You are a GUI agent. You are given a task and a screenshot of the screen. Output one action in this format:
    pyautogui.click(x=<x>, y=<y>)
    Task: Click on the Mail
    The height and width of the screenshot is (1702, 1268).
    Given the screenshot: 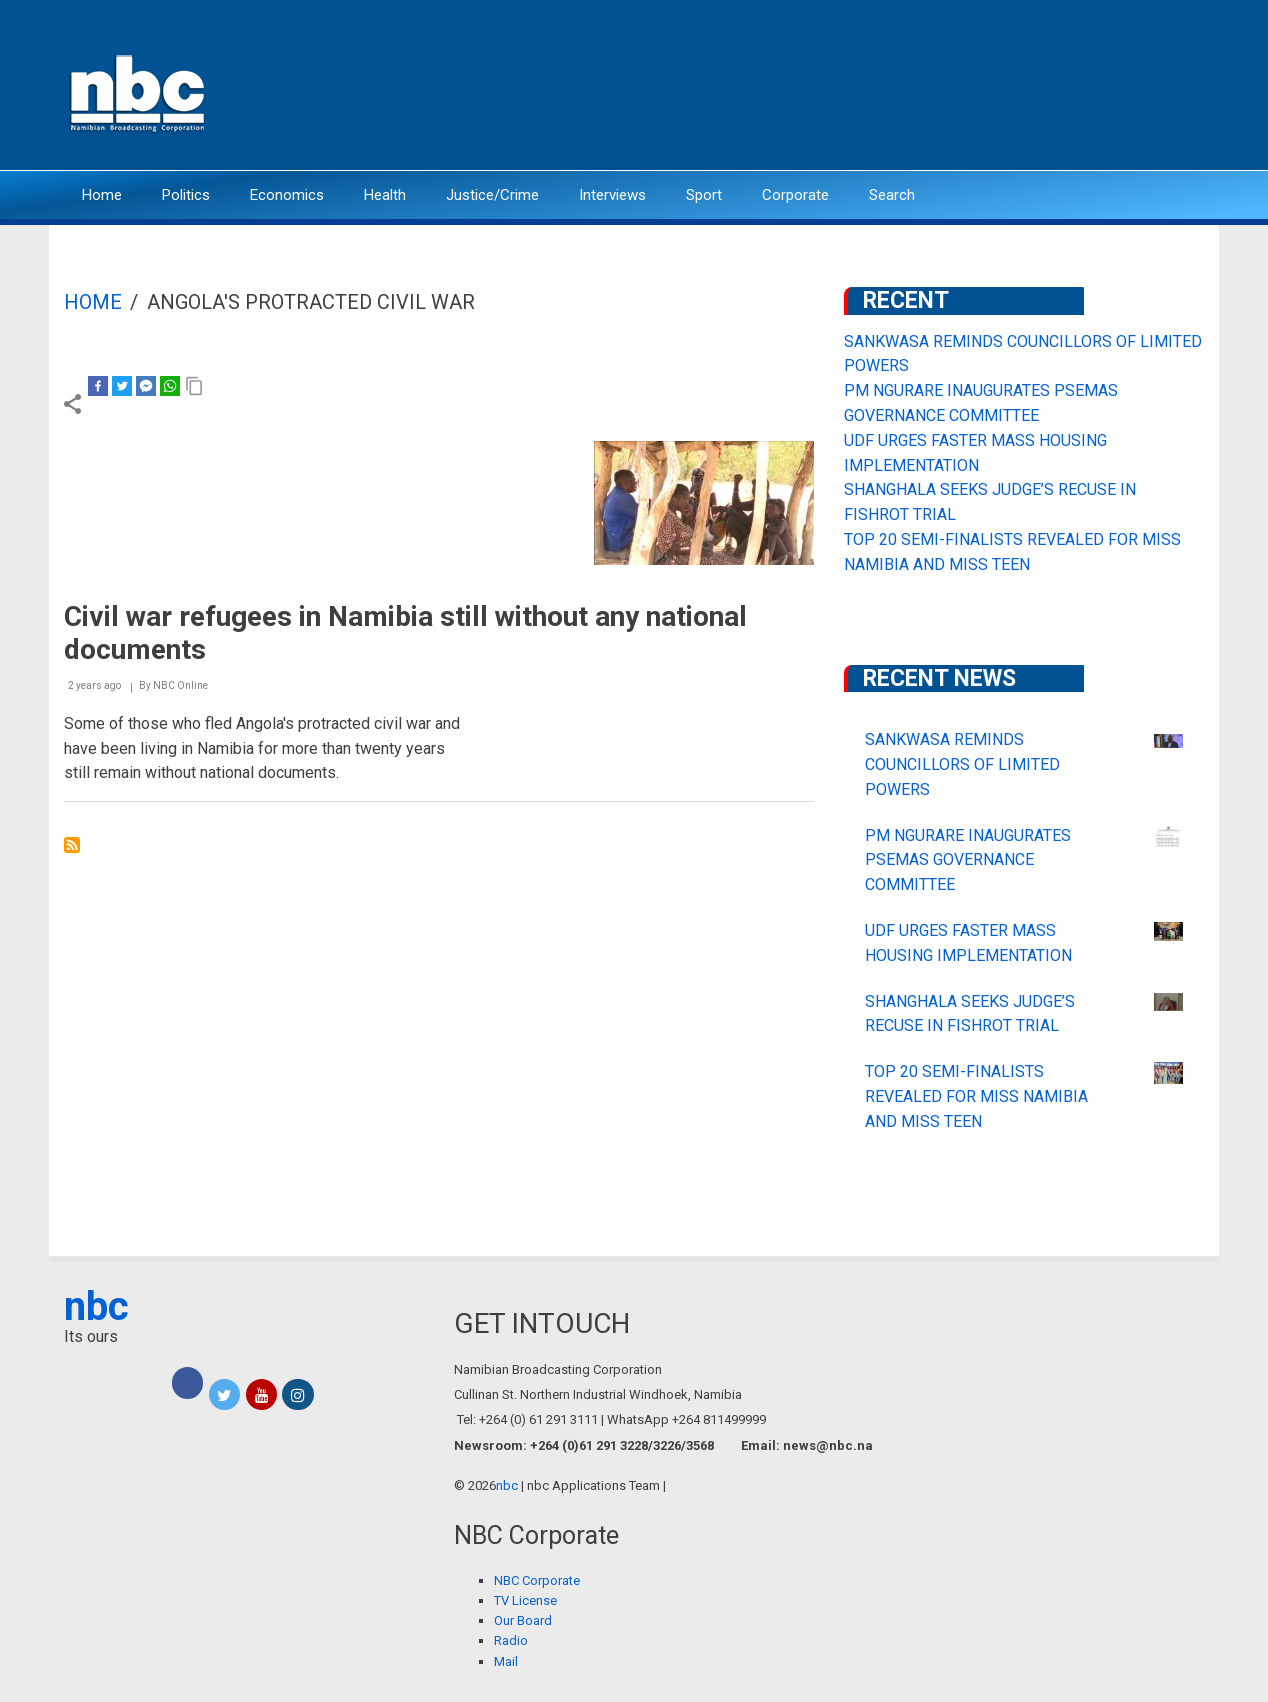 What is the action you would take?
    pyautogui.click(x=506, y=1661)
    